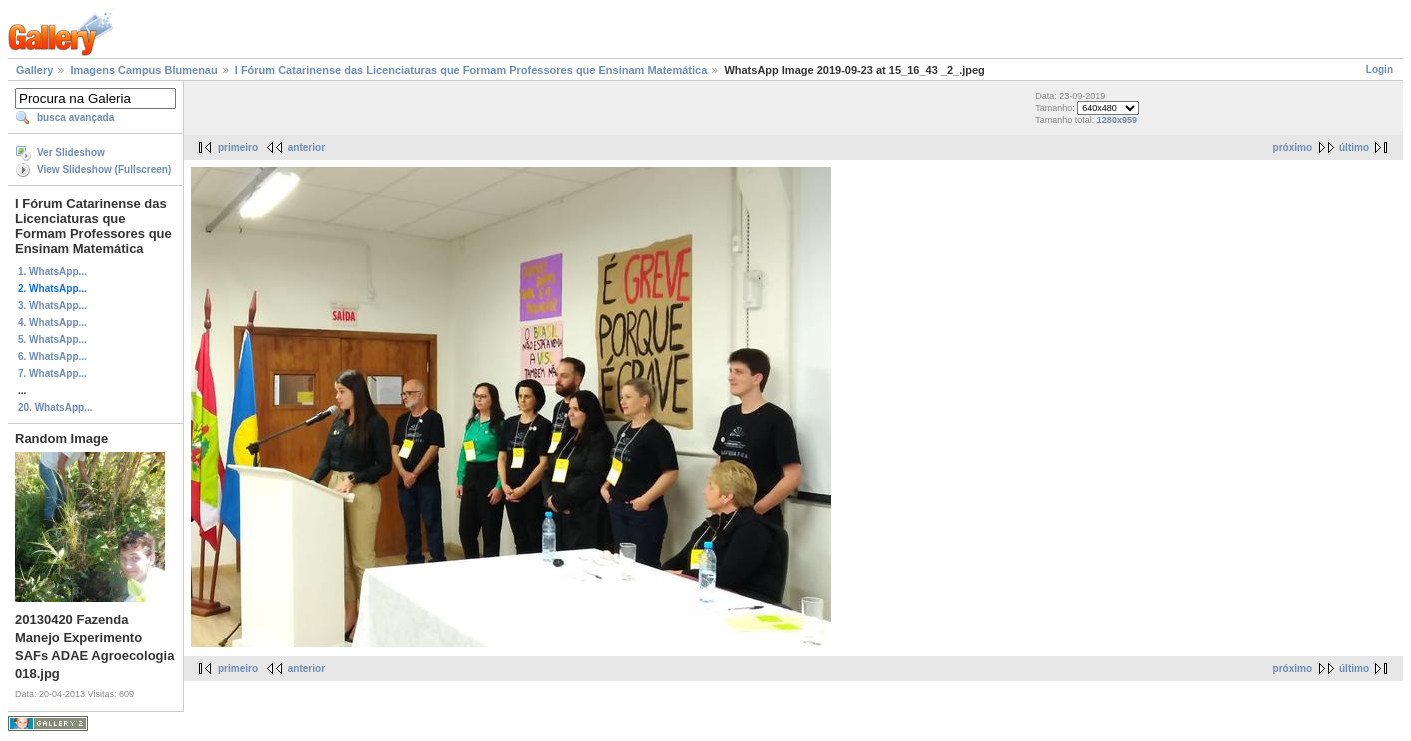 The image size is (1411, 741). Describe the element at coordinates (238, 147) in the screenshot. I see `primeiro` at that location.